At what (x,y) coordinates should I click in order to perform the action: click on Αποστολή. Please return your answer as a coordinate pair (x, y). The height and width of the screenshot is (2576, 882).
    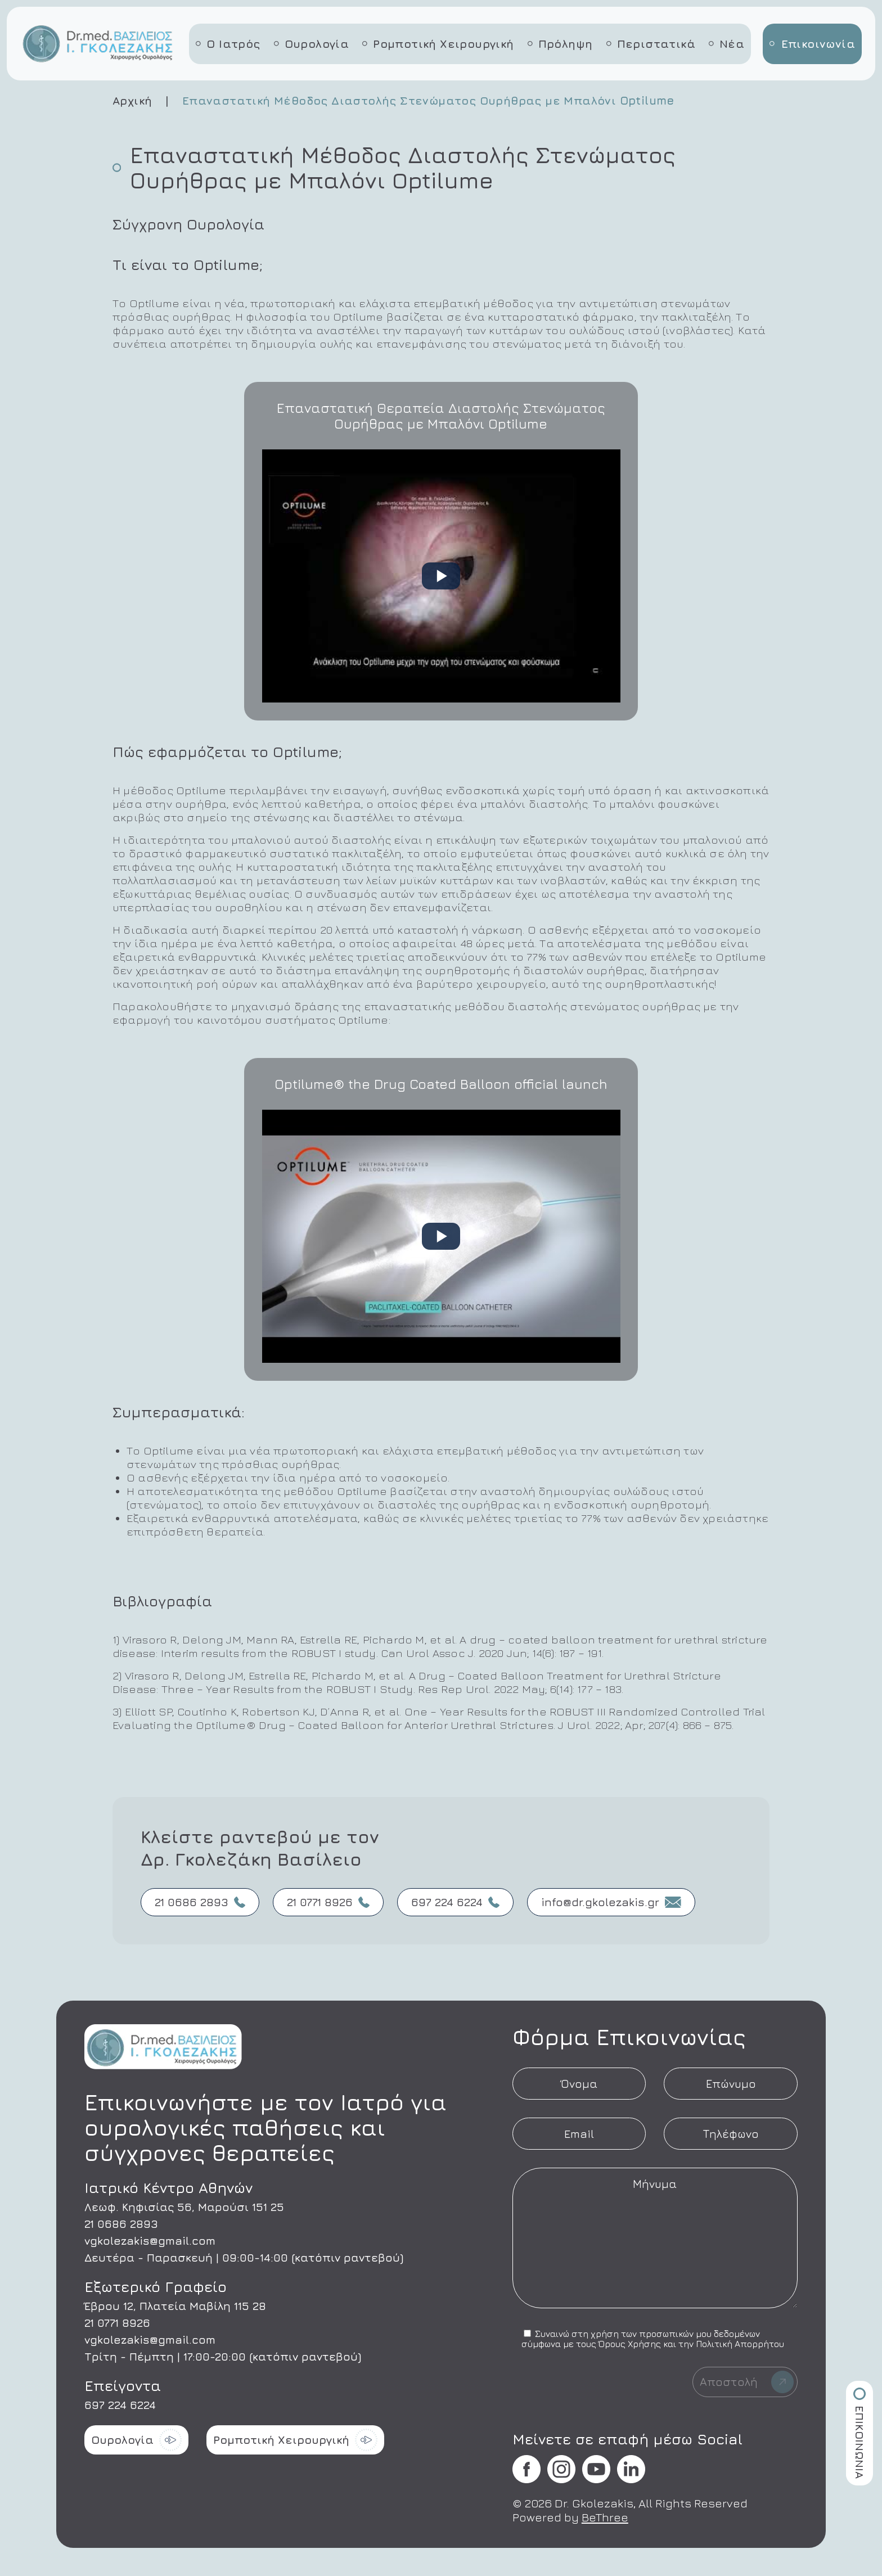
    Looking at the image, I should click on (747, 2382).